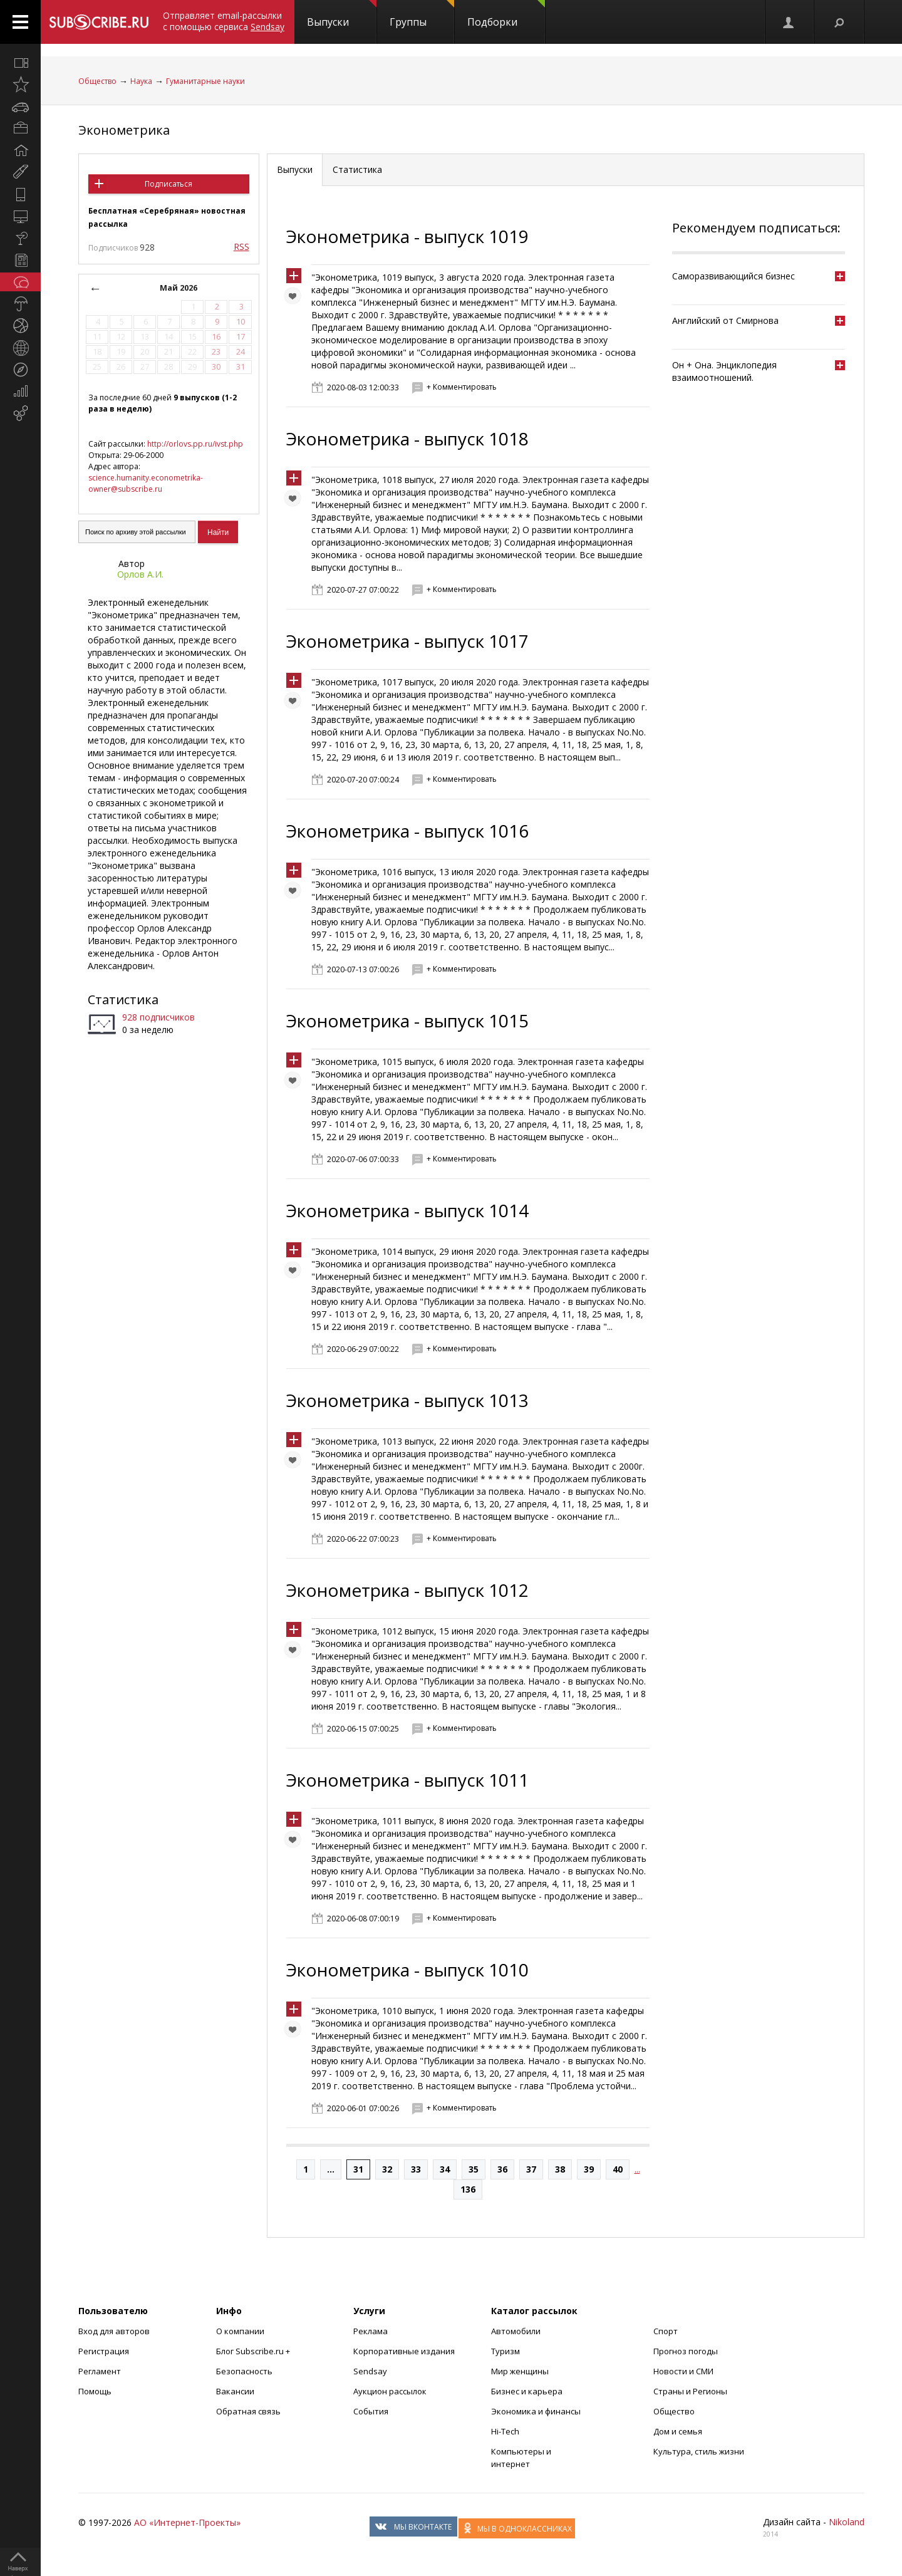 This screenshot has width=902, height=2576. Describe the element at coordinates (178, 288) in the screenshot. I see `Май 2026` at that location.